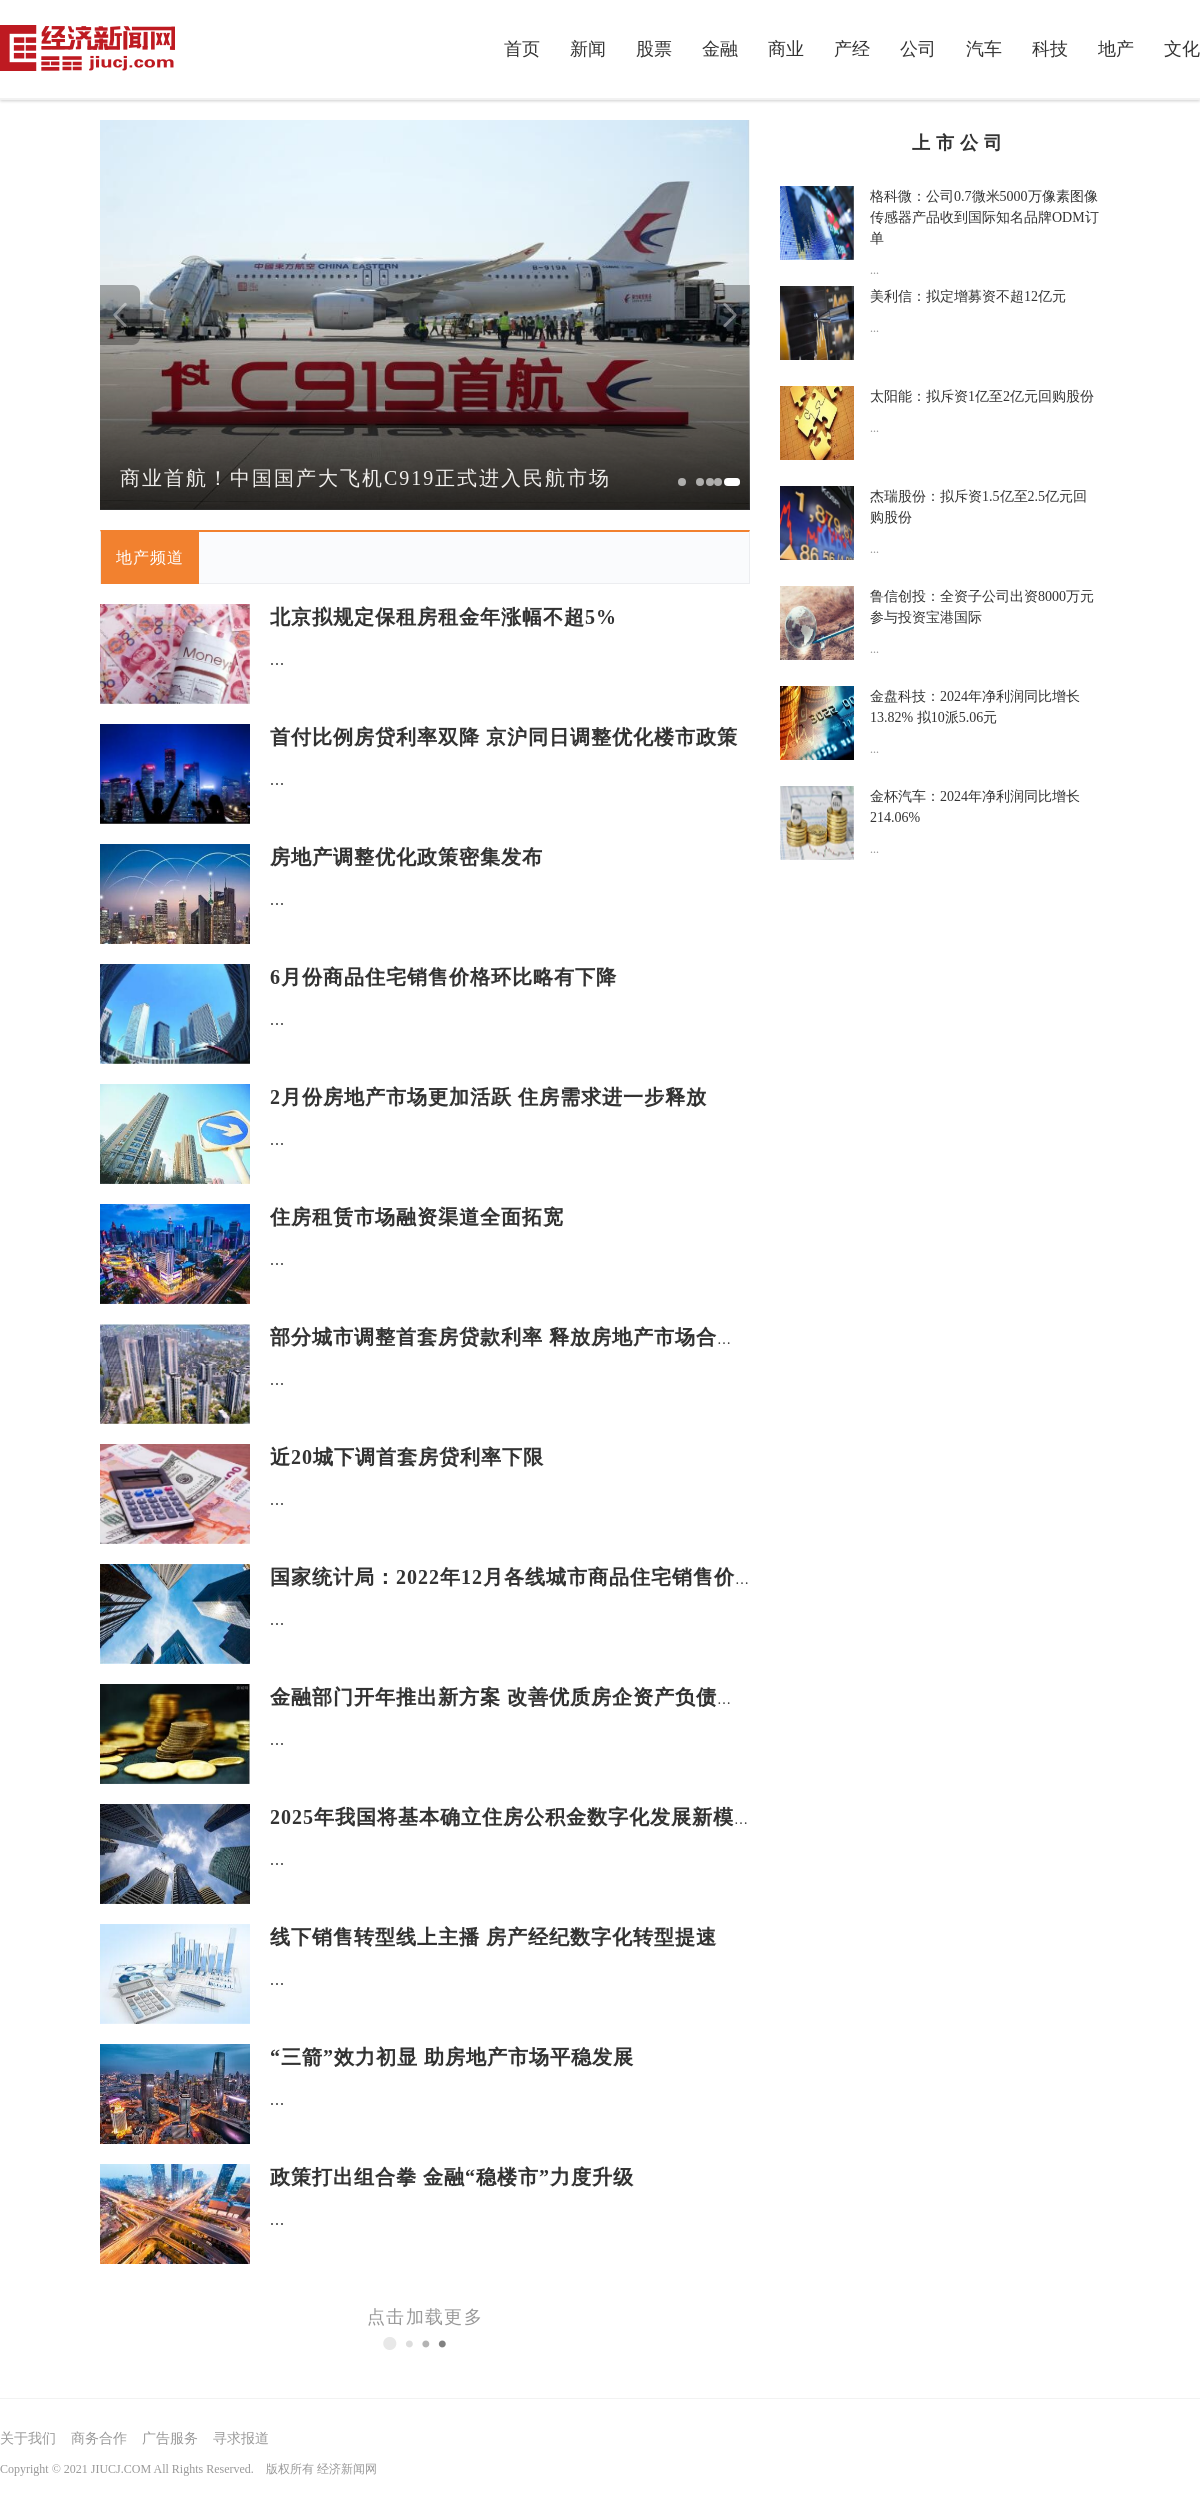 This screenshot has height=2509, width=1200. I want to click on 地产, so click(1116, 49).